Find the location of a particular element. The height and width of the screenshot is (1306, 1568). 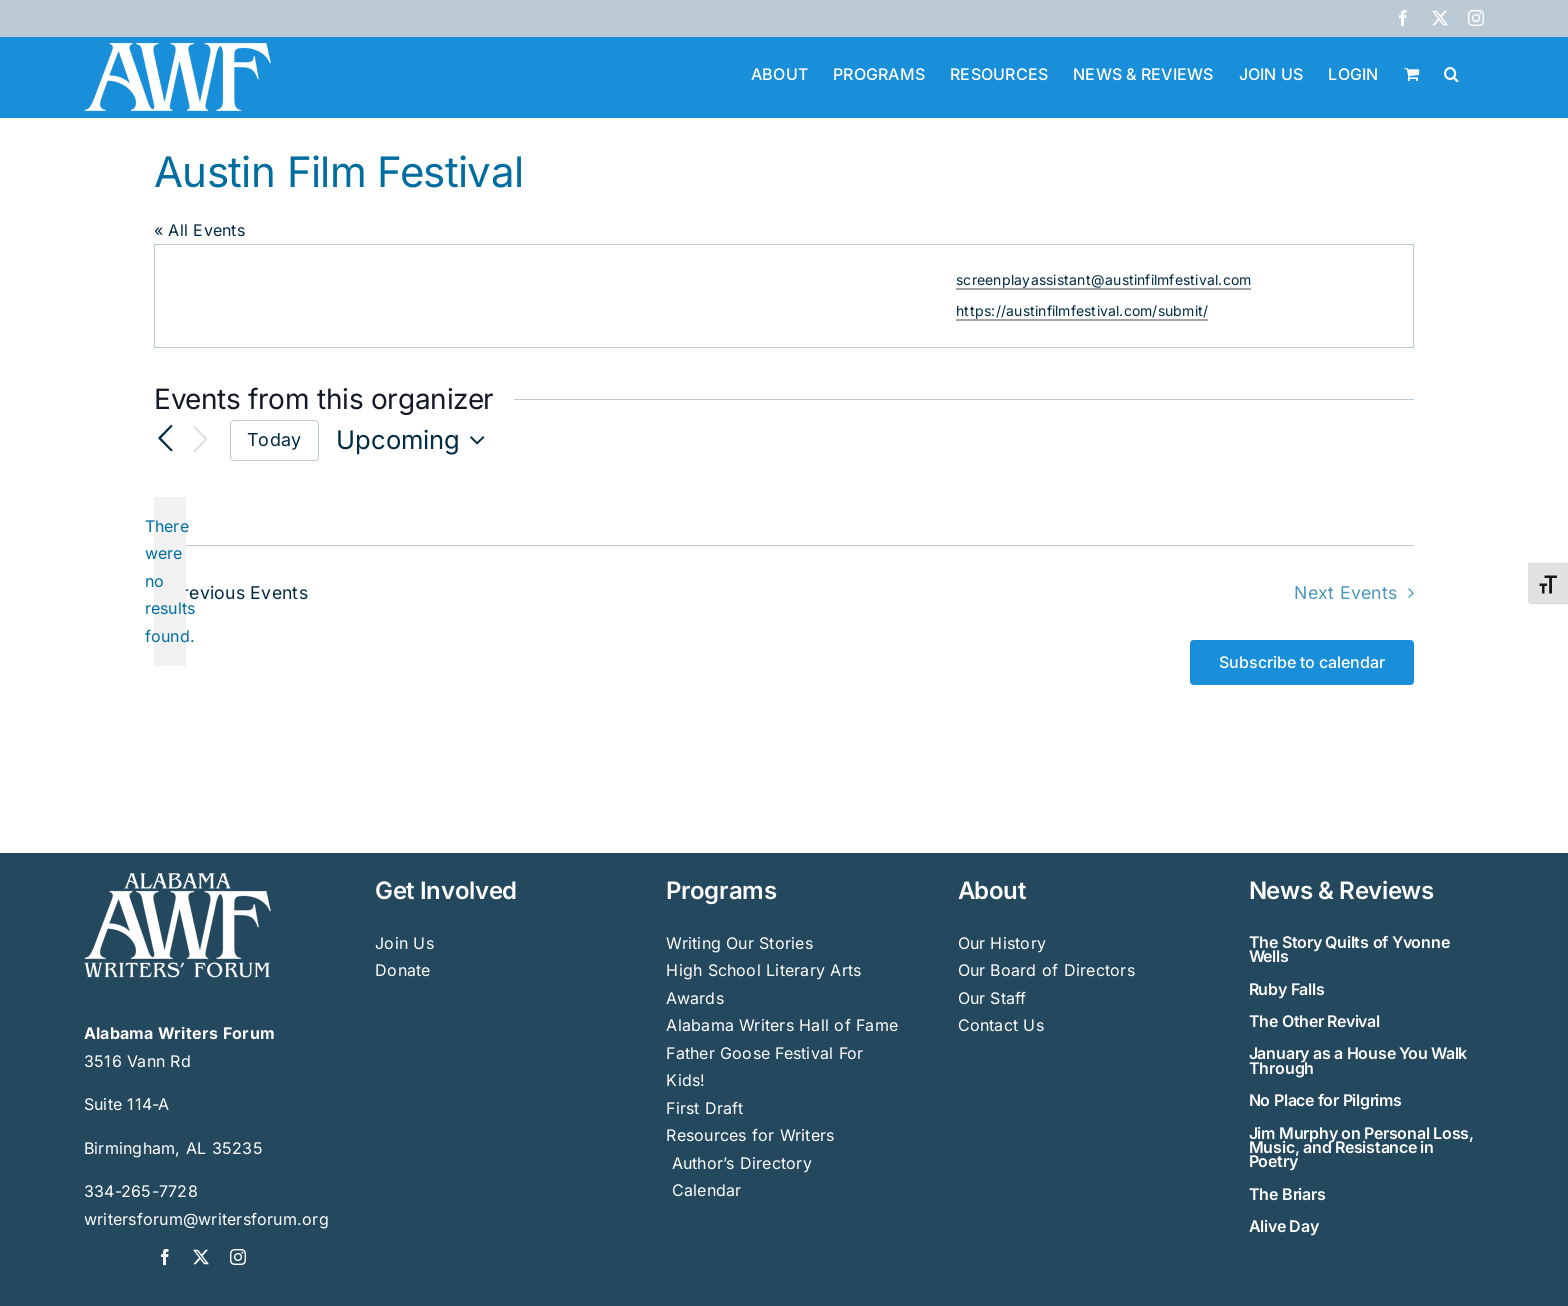

[twitter] is located at coordinates (201, 1257).